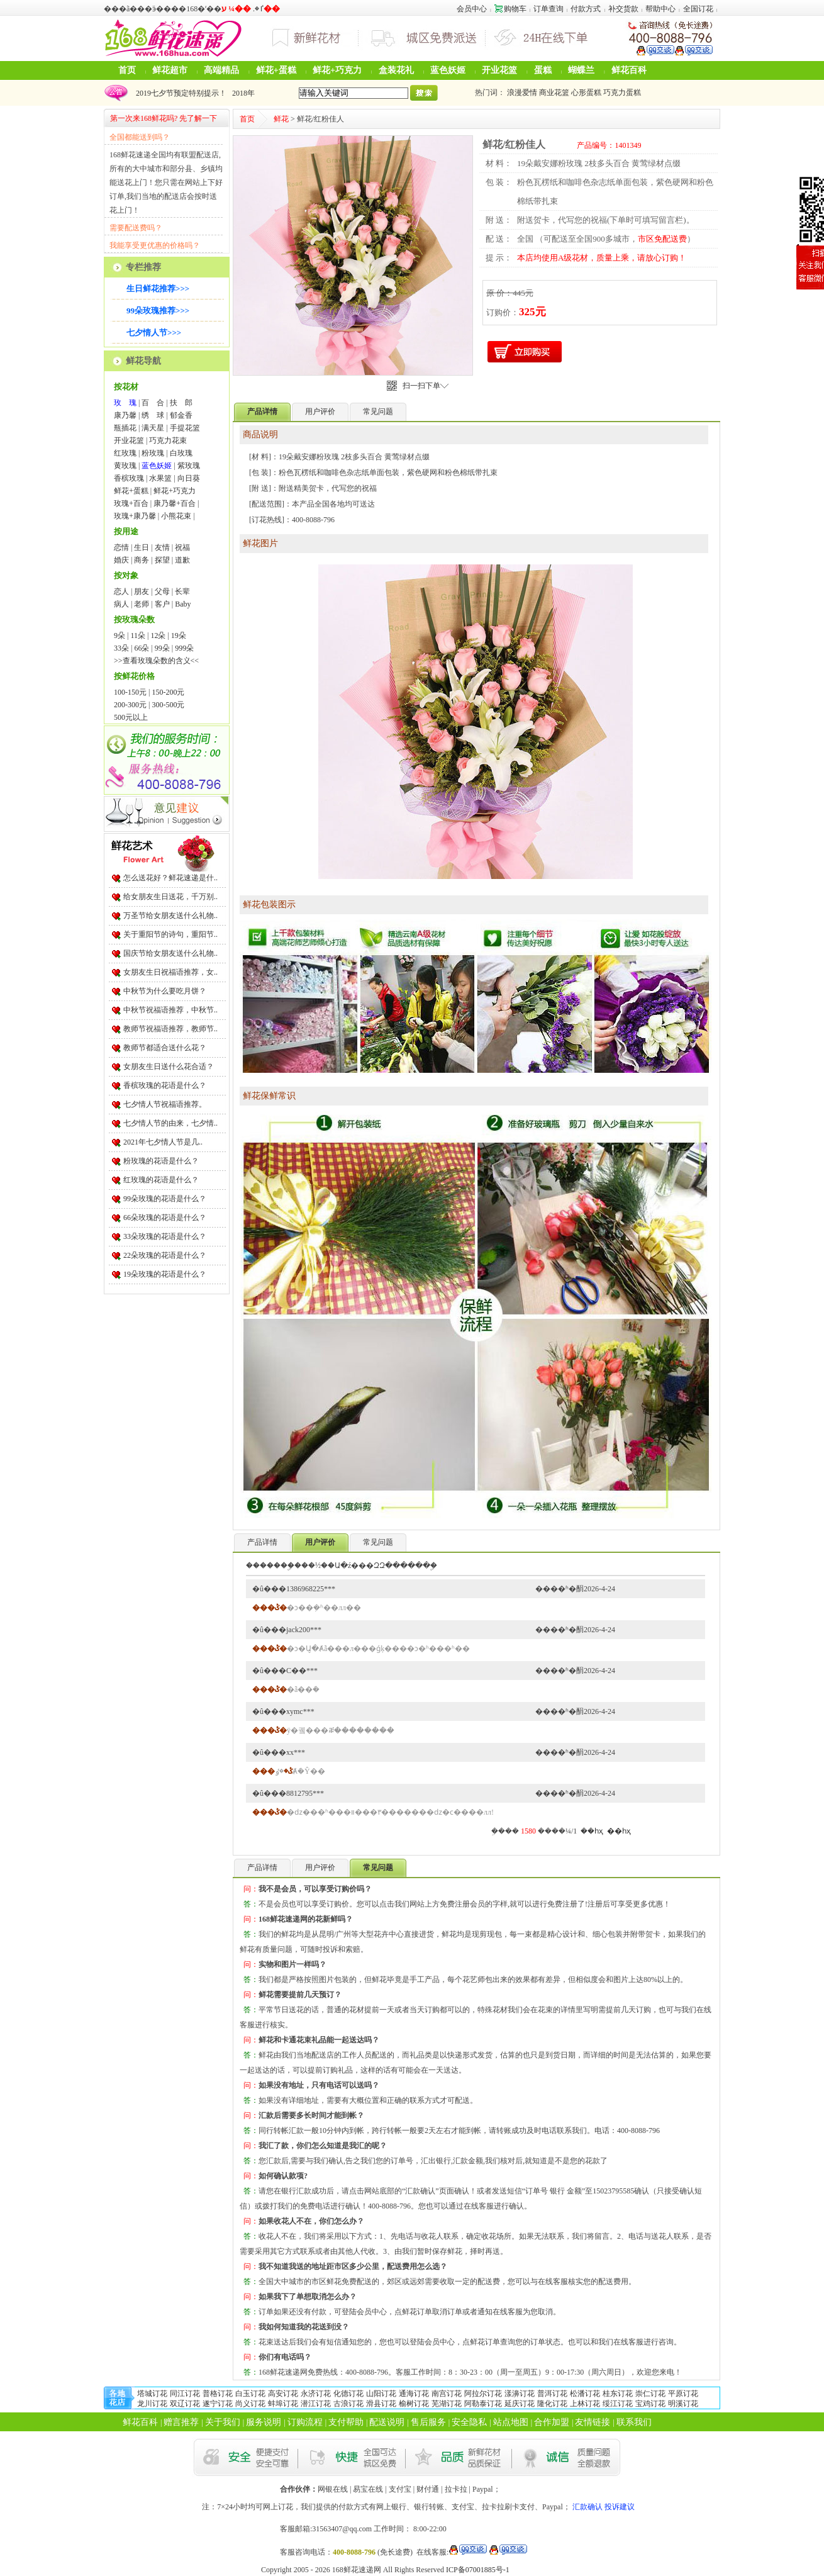 This screenshot has height=2576, width=824. I want to click on 友情, so click(162, 547).